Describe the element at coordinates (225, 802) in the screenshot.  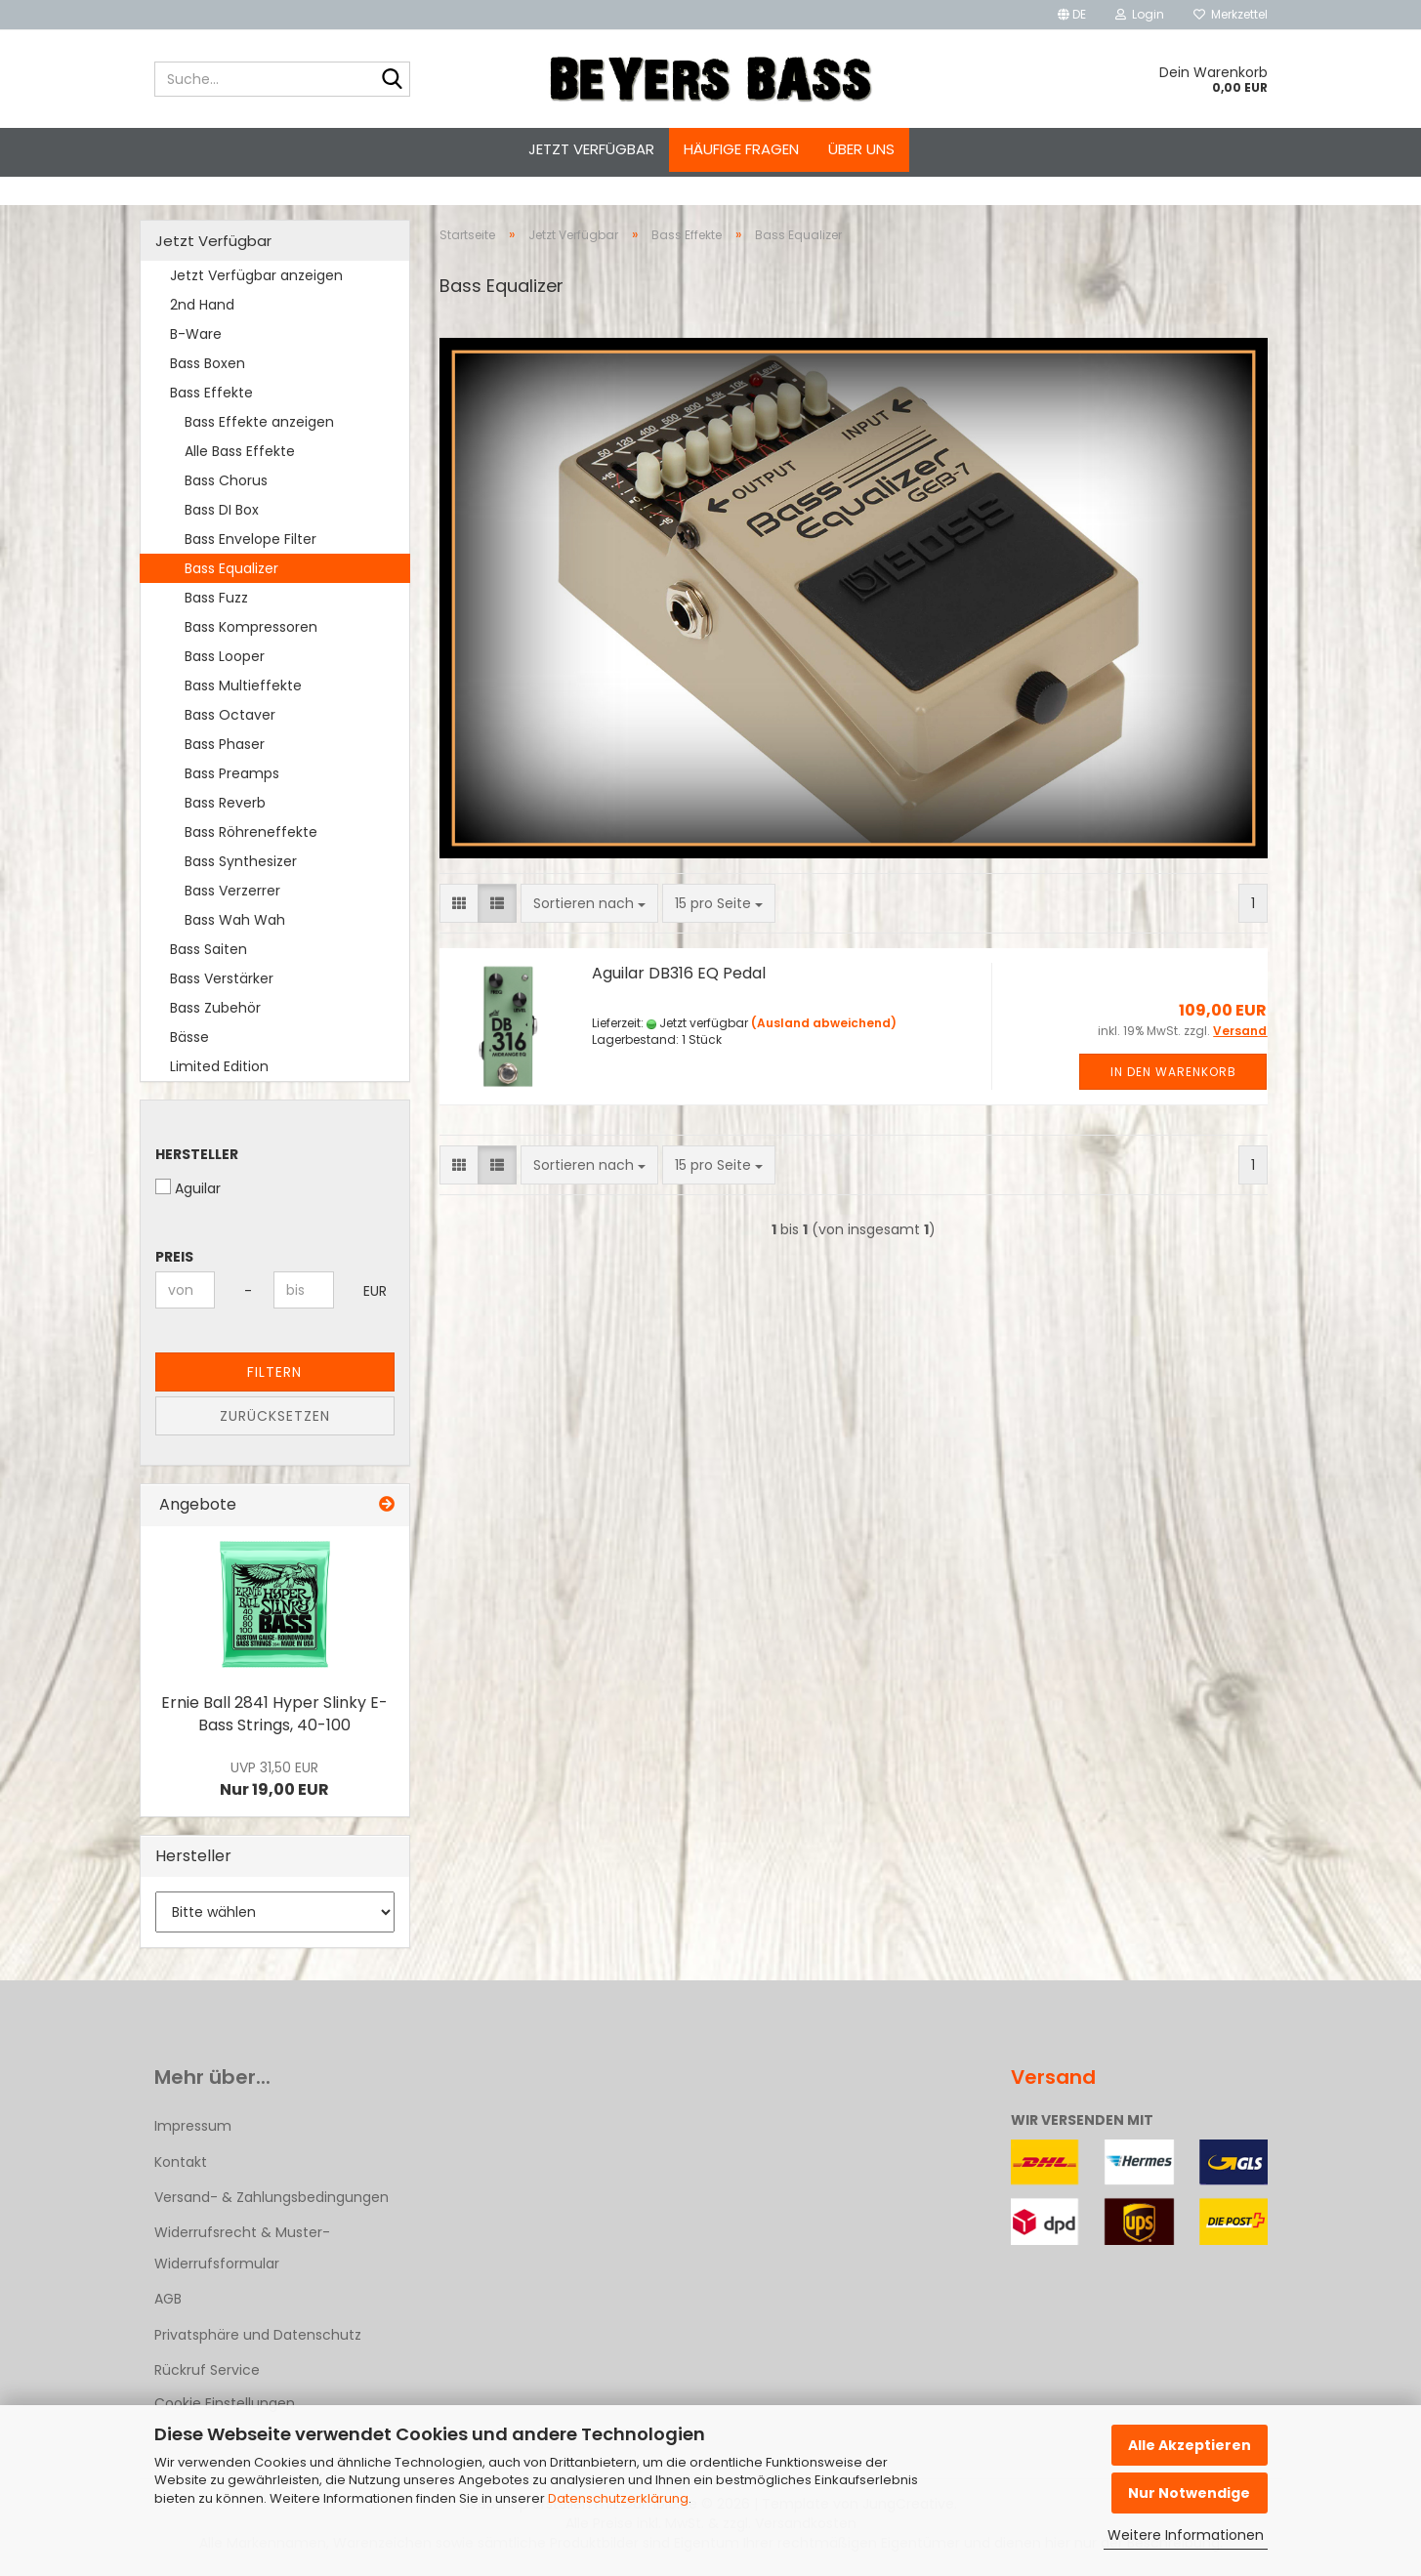
I see `Bass Reverb` at that location.